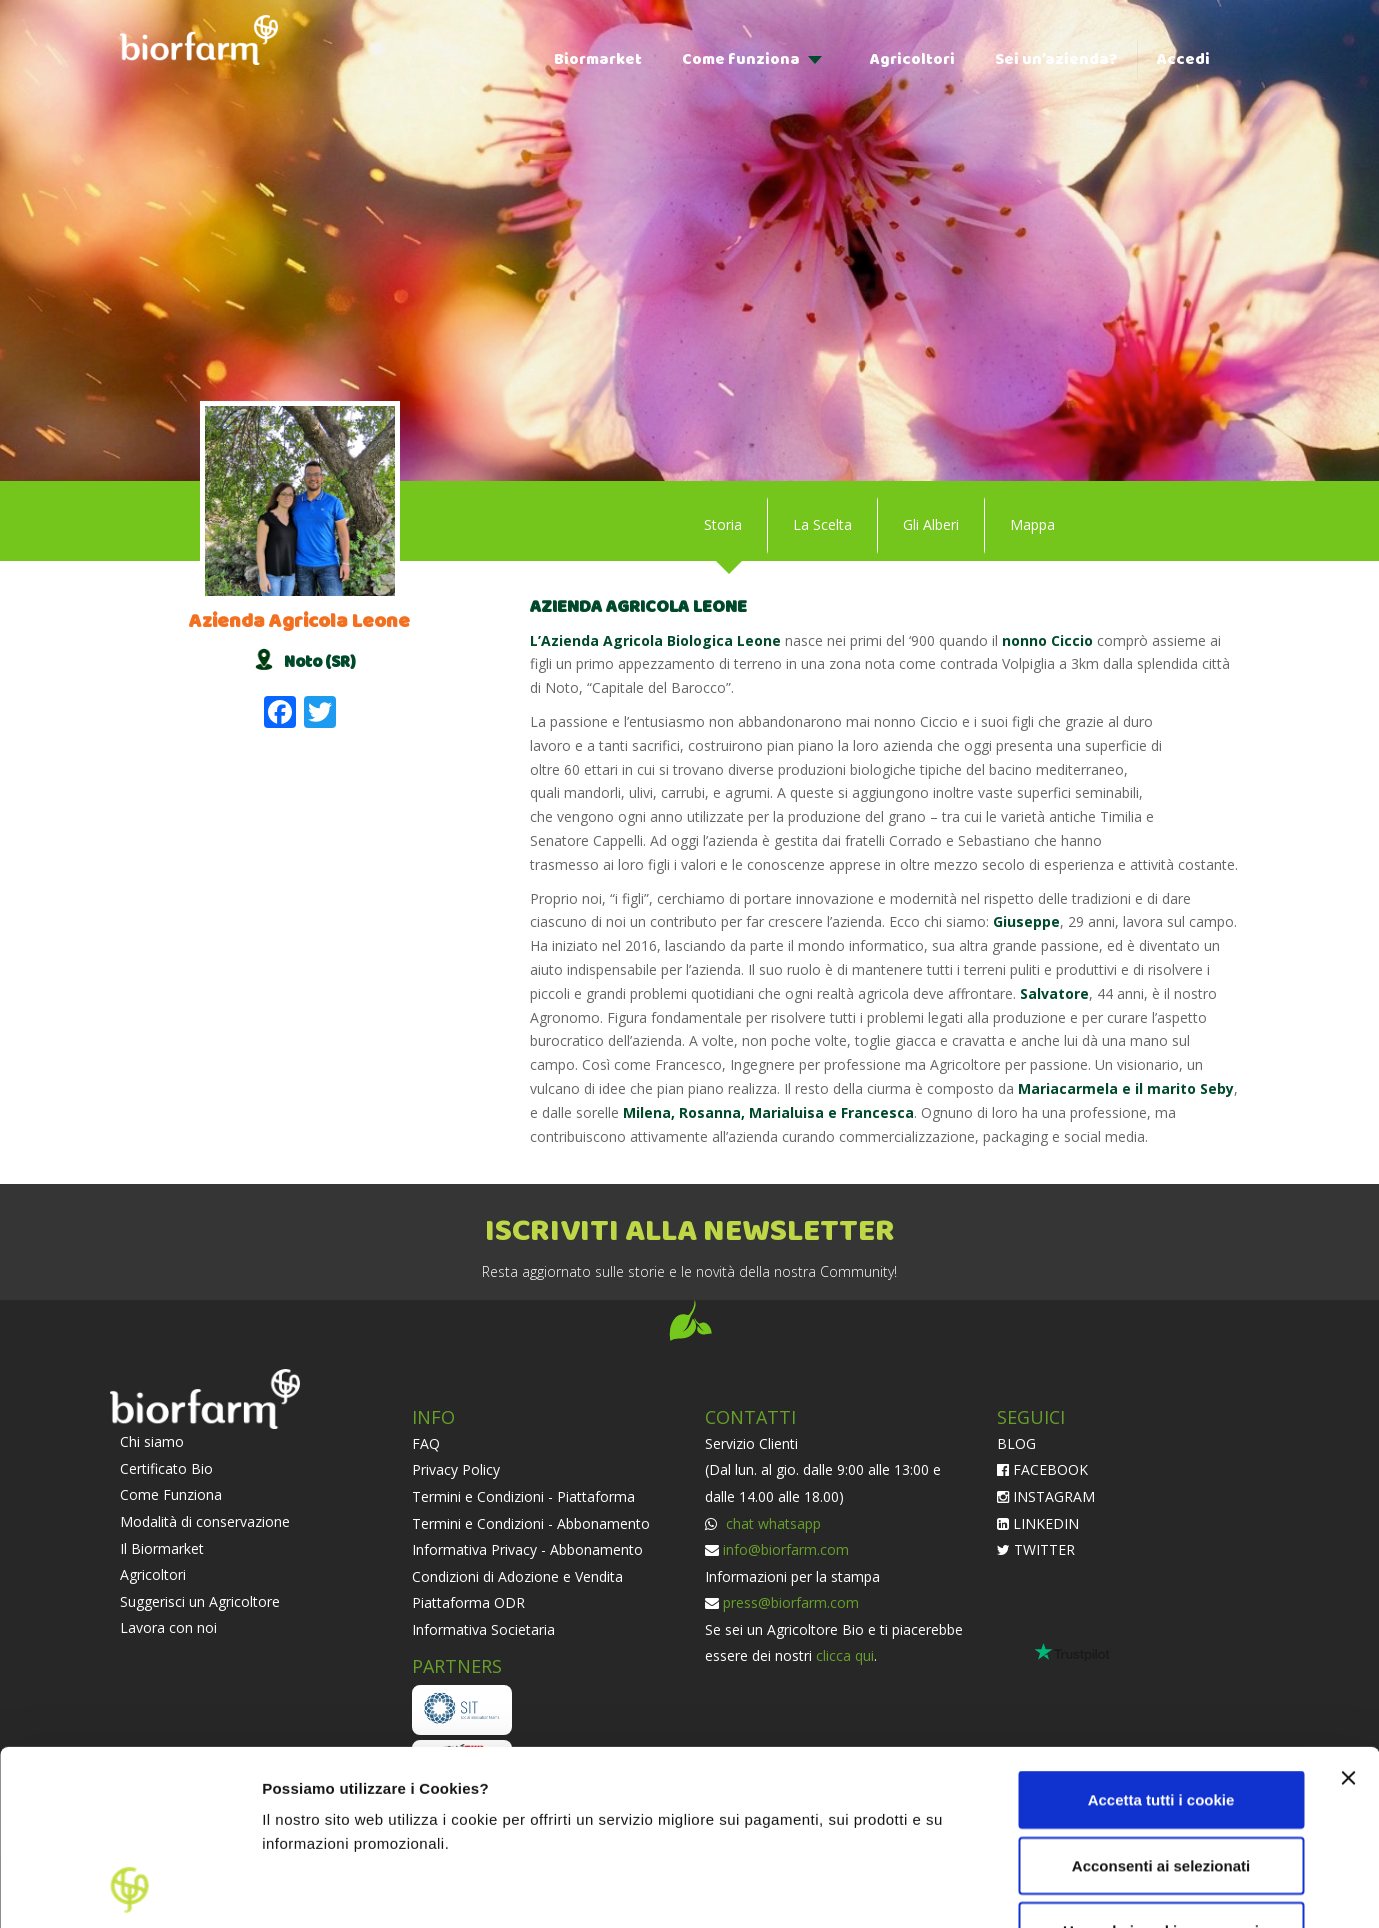  Describe the element at coordinates (152, 1441) in the screenshot. I see `Chi siamo` at that location.